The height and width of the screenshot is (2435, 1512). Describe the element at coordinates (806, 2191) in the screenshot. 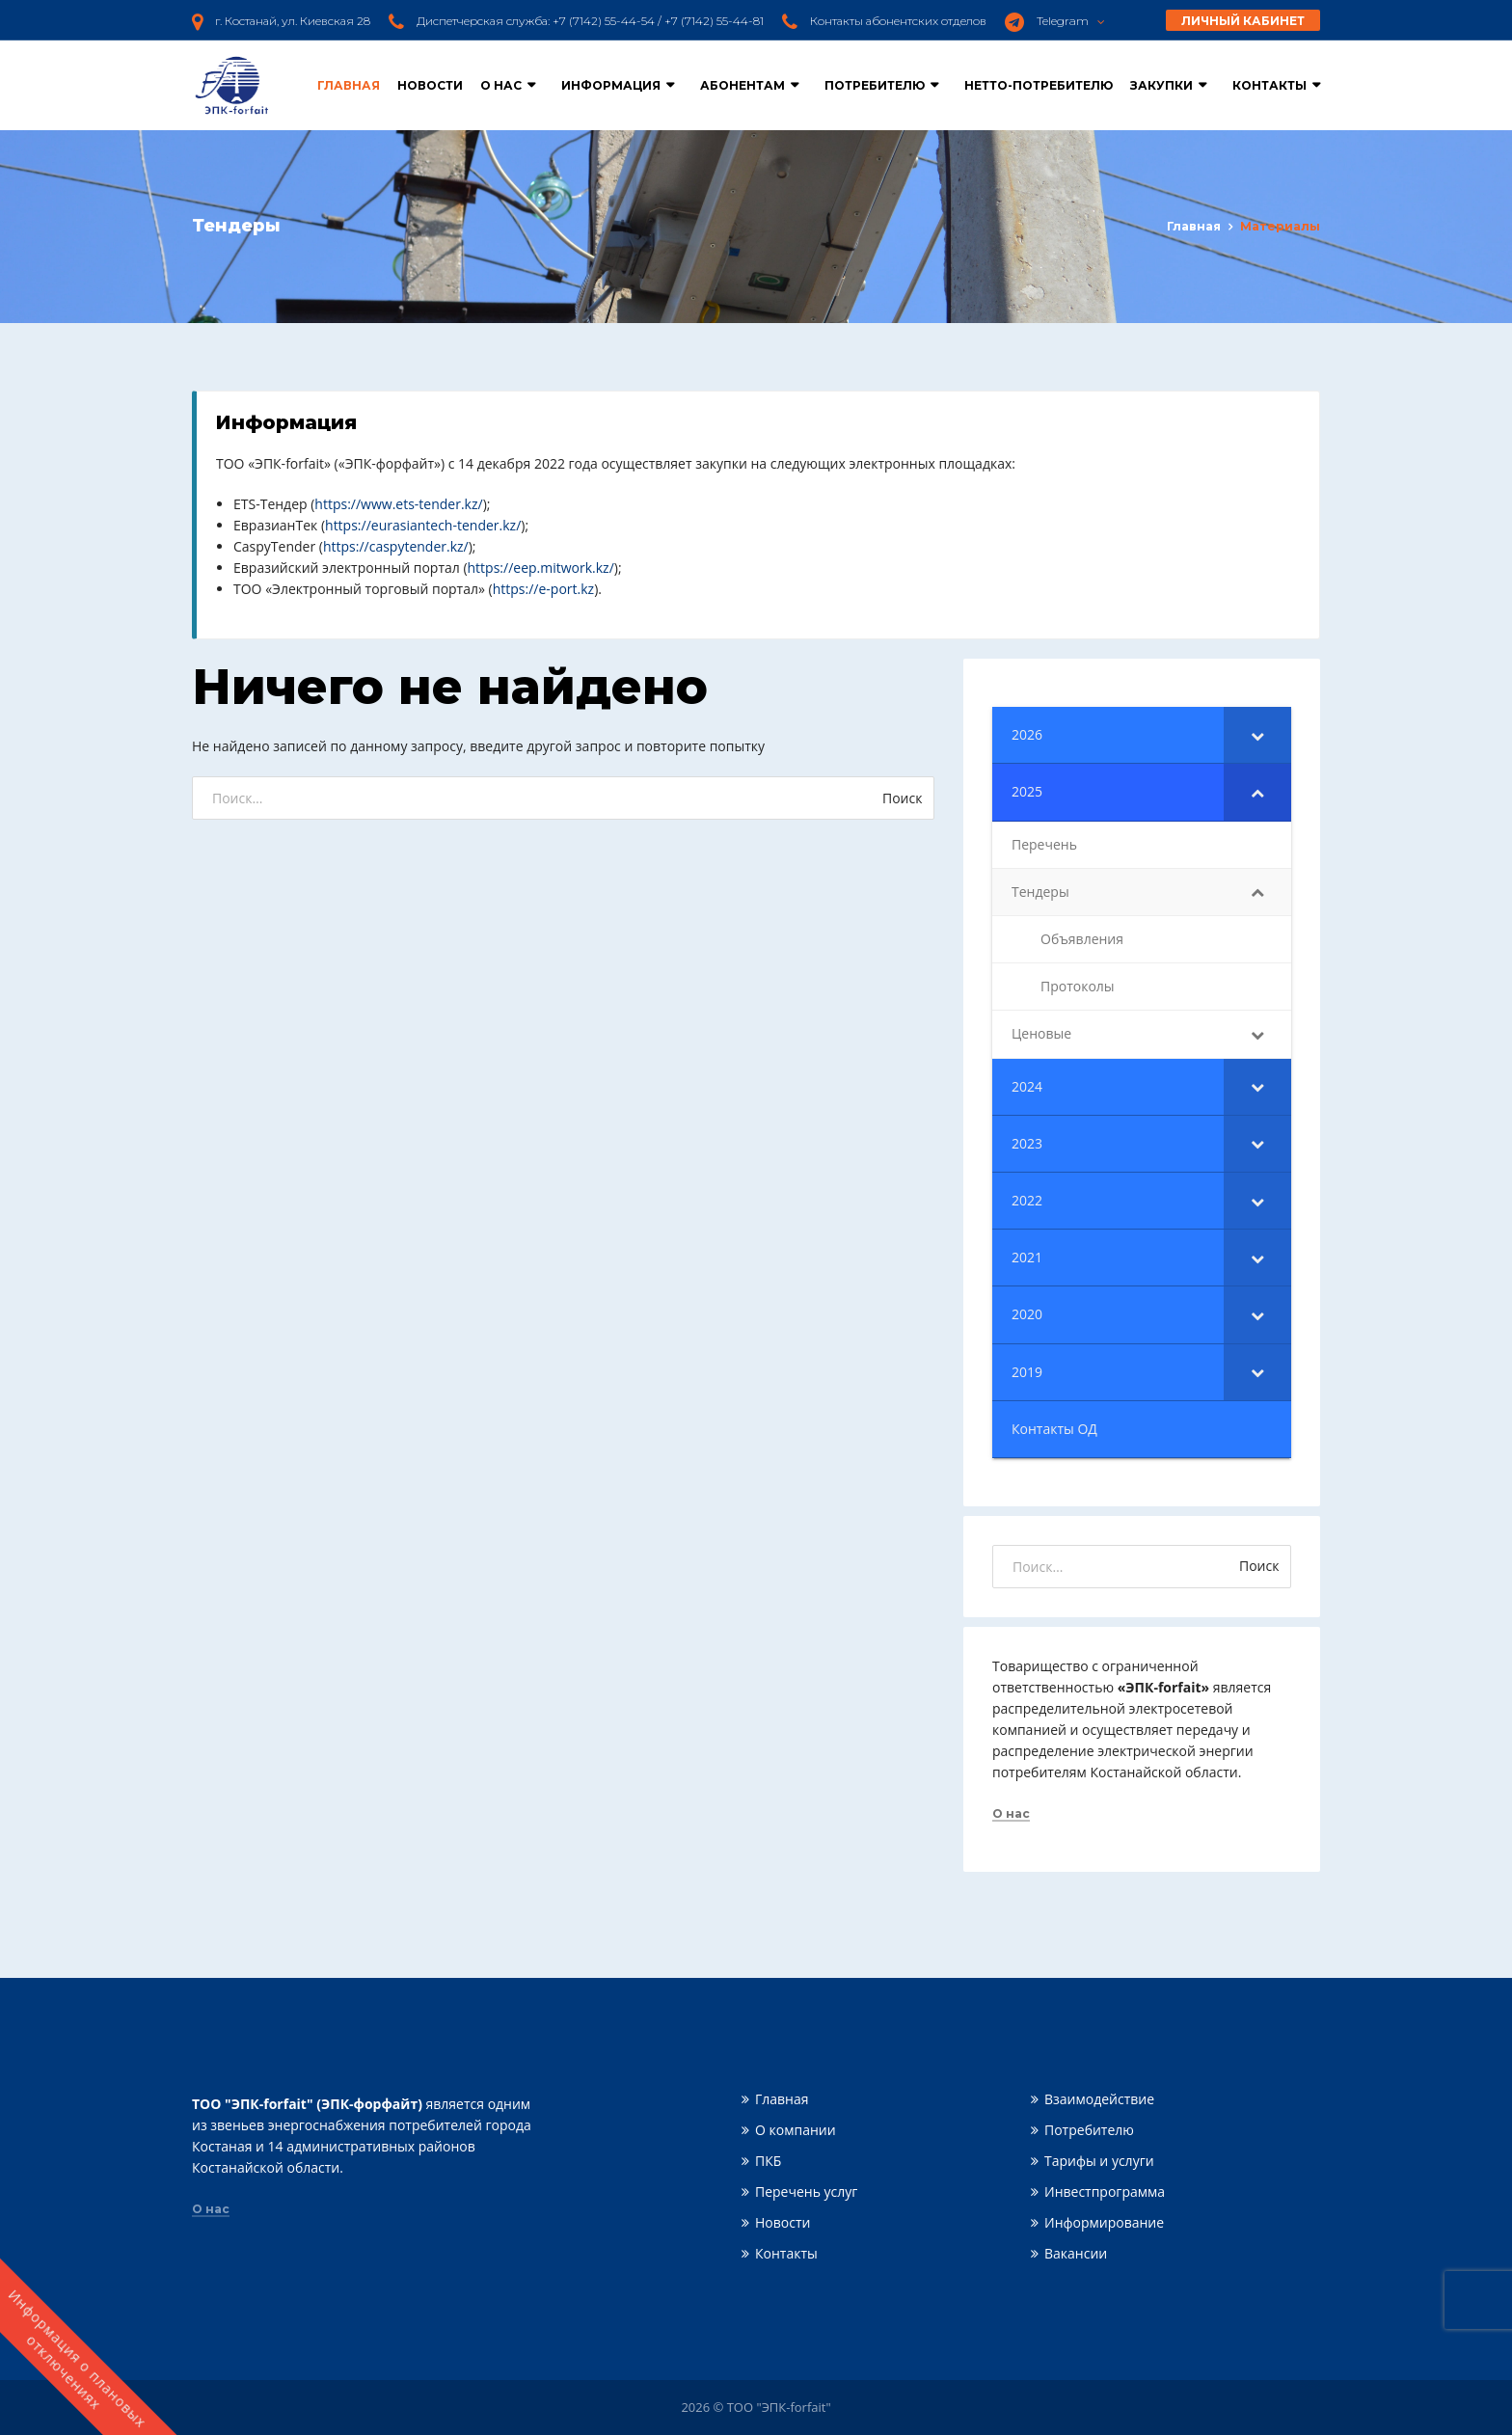

I see `Перечень услуг` at that location.